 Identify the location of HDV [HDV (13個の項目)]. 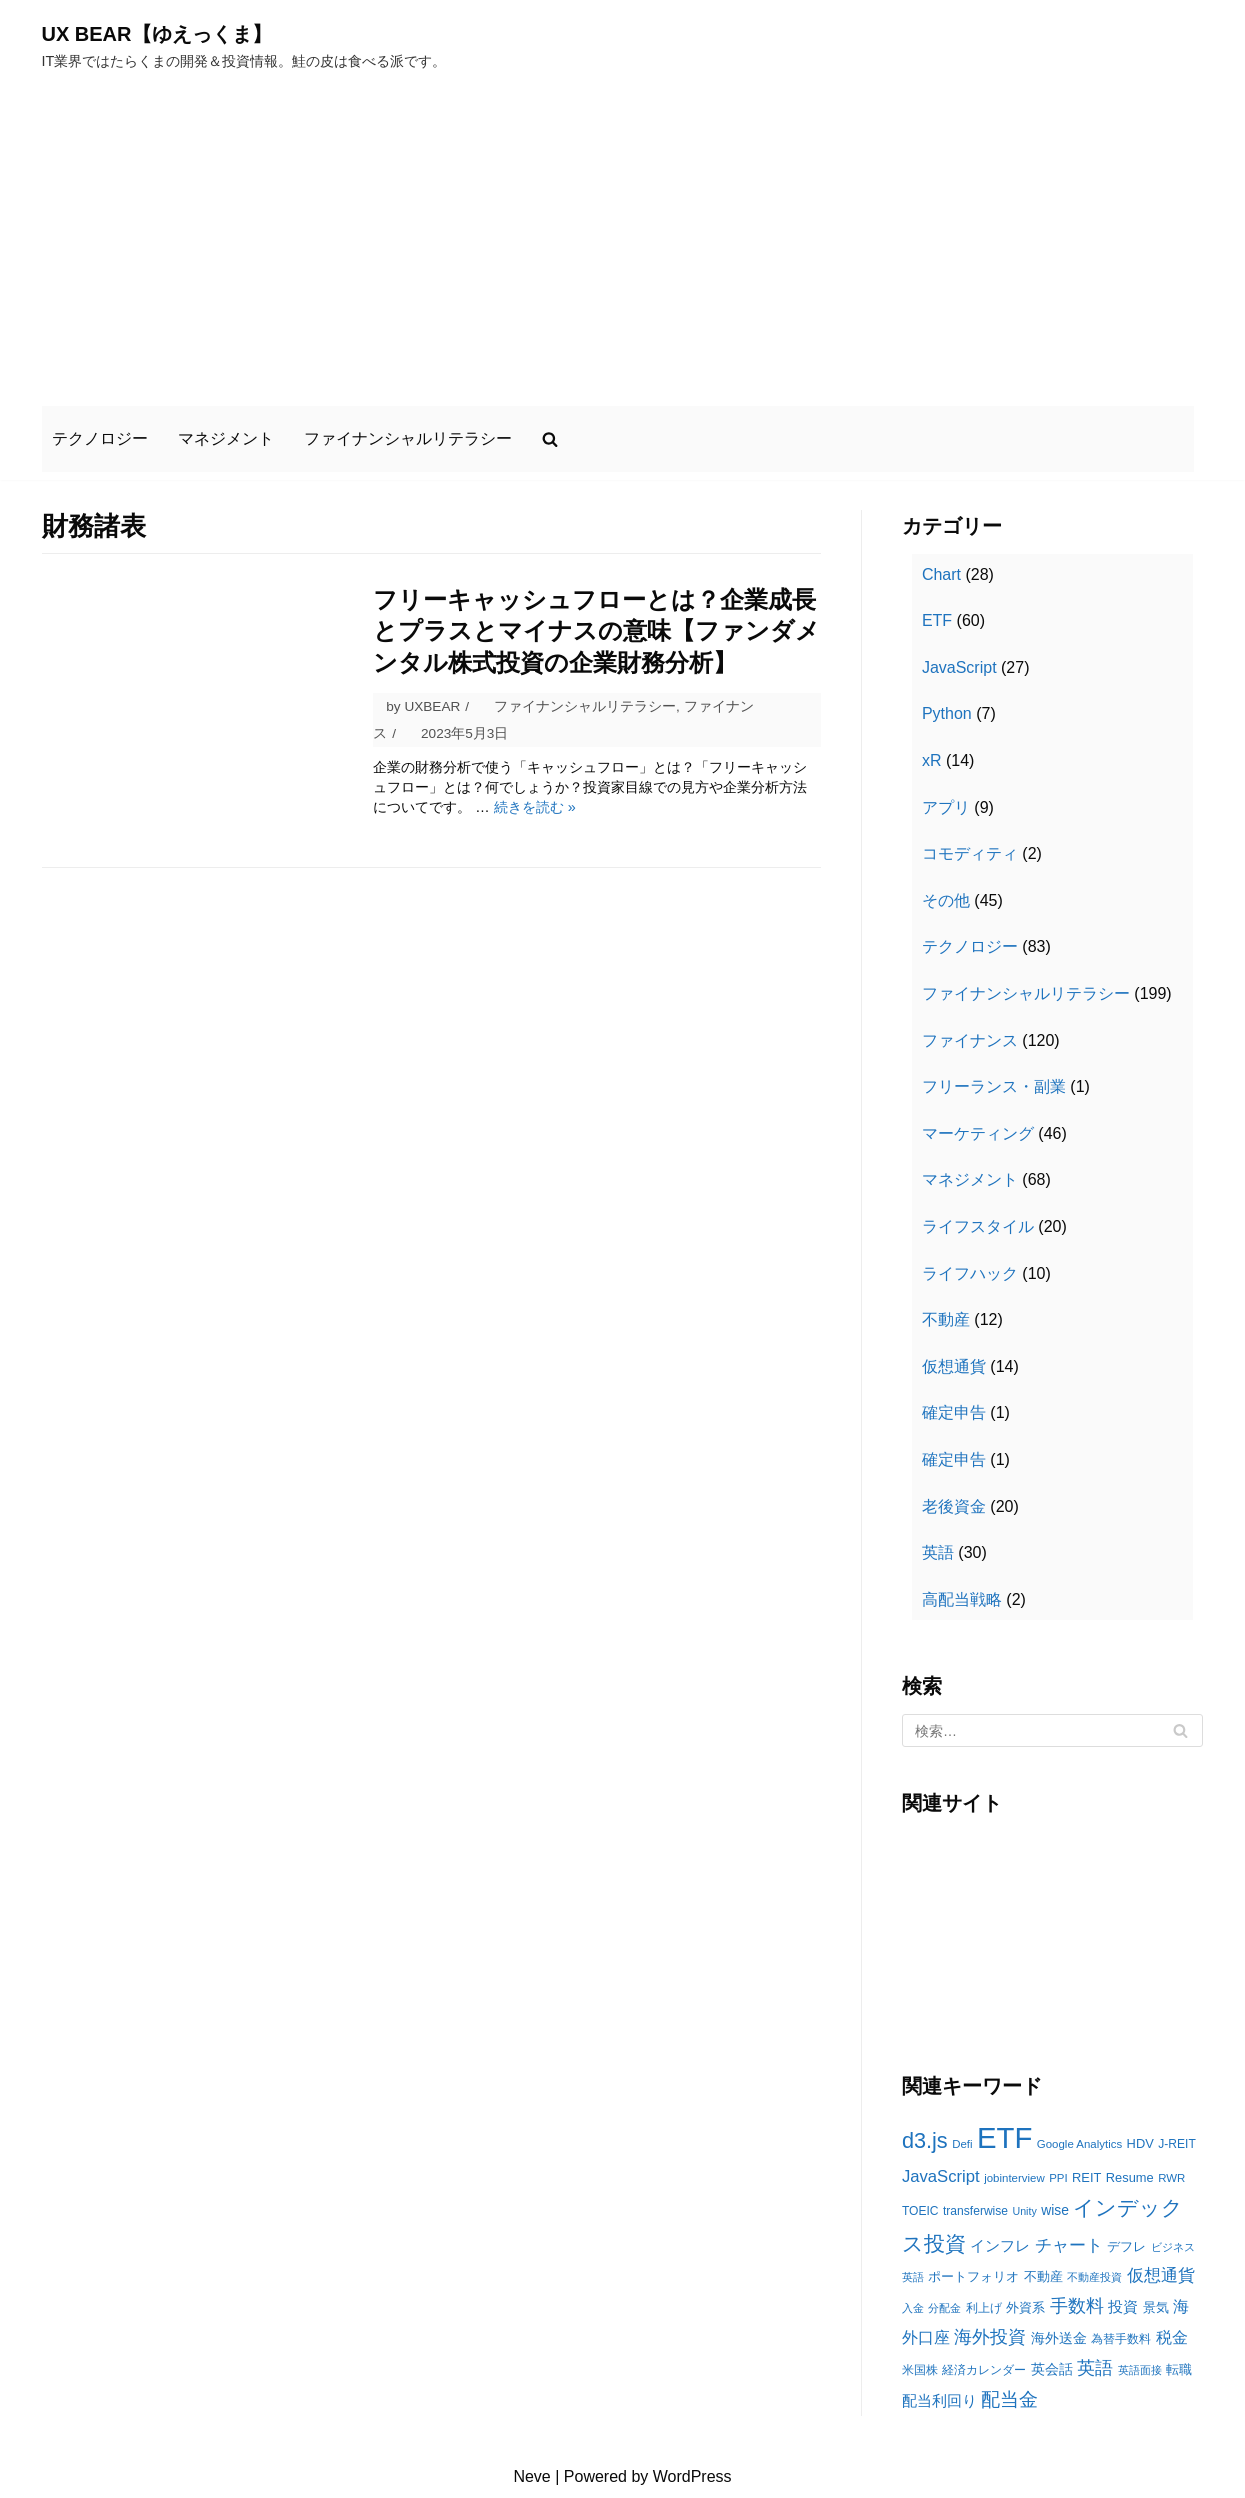
(1140, 2143).